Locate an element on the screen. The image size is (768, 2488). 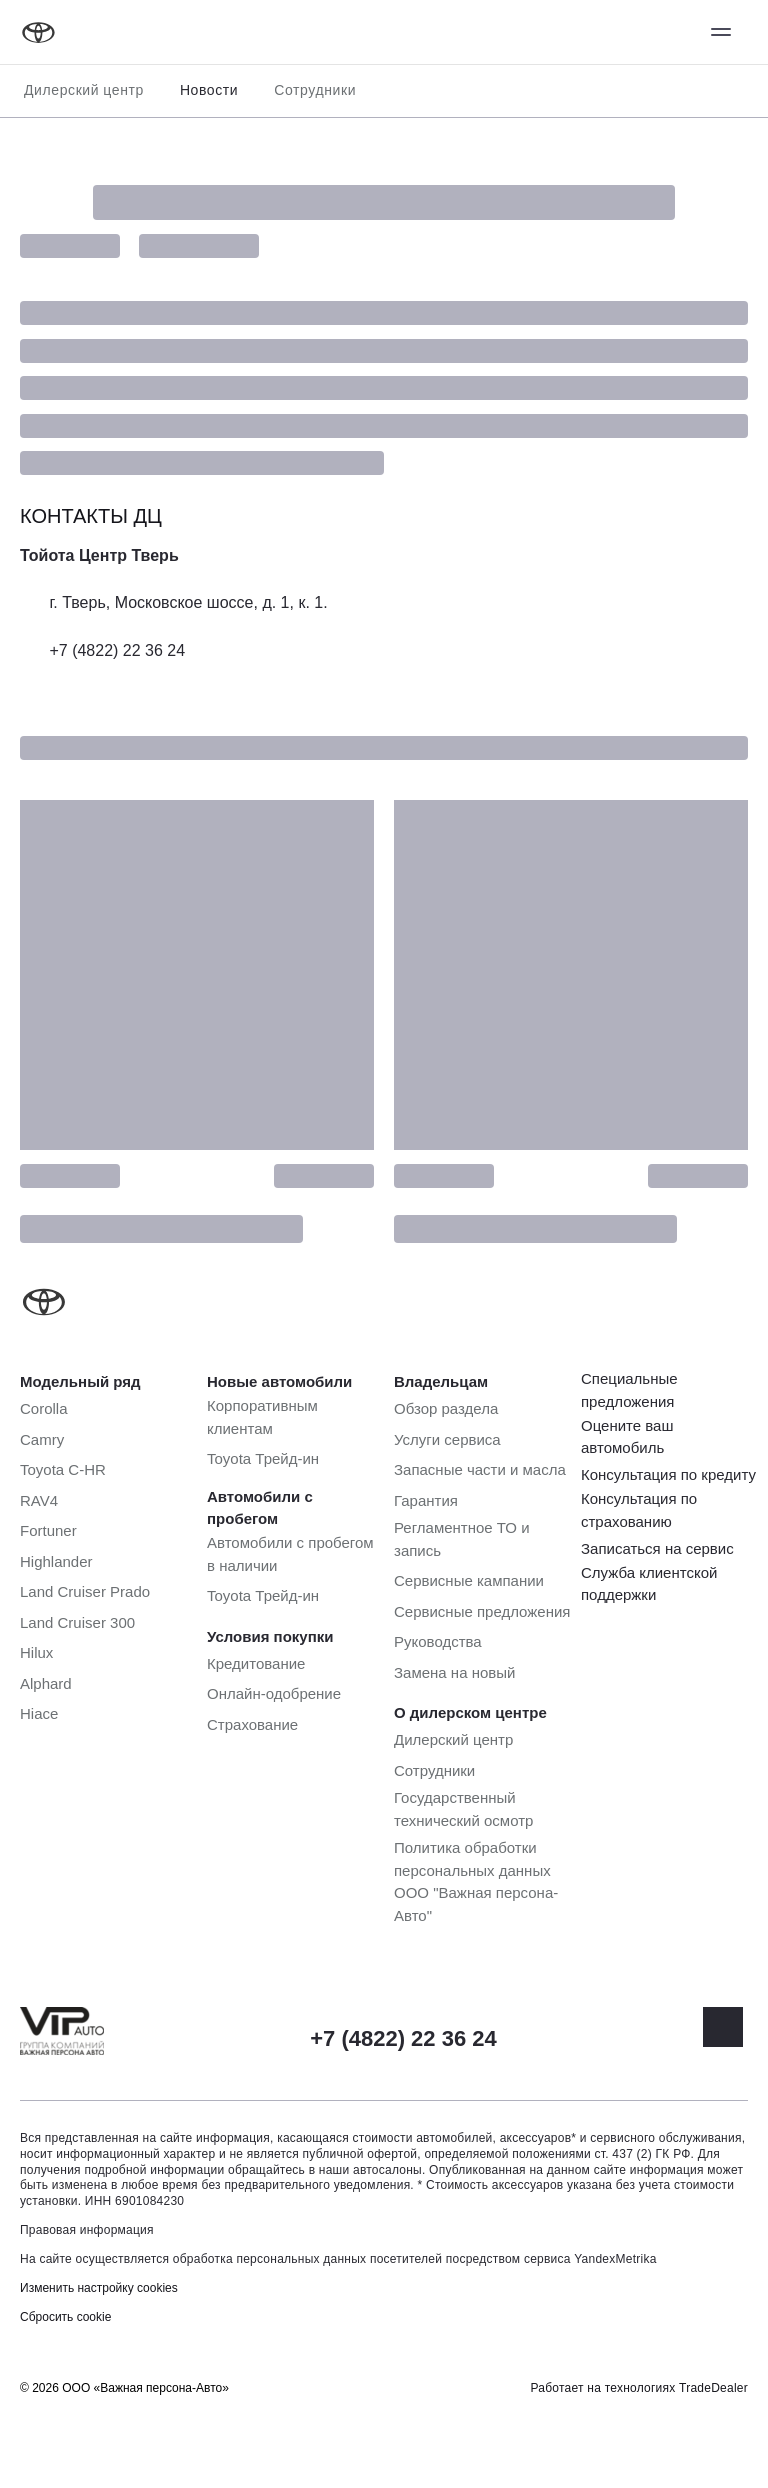
+7 (4822) 22 36 24 is located at coordinates (117, 650).